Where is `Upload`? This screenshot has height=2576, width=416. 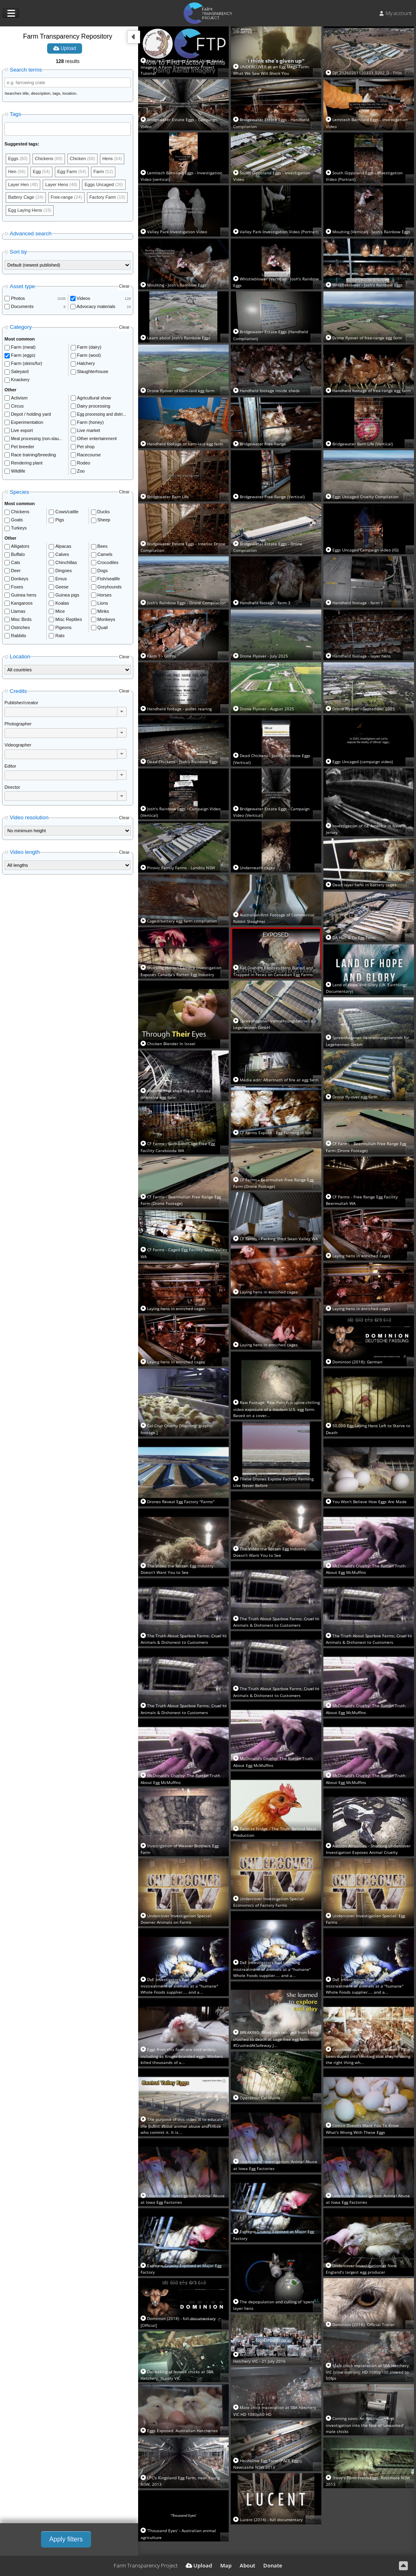 Upload is located at coordinates (64, 48).